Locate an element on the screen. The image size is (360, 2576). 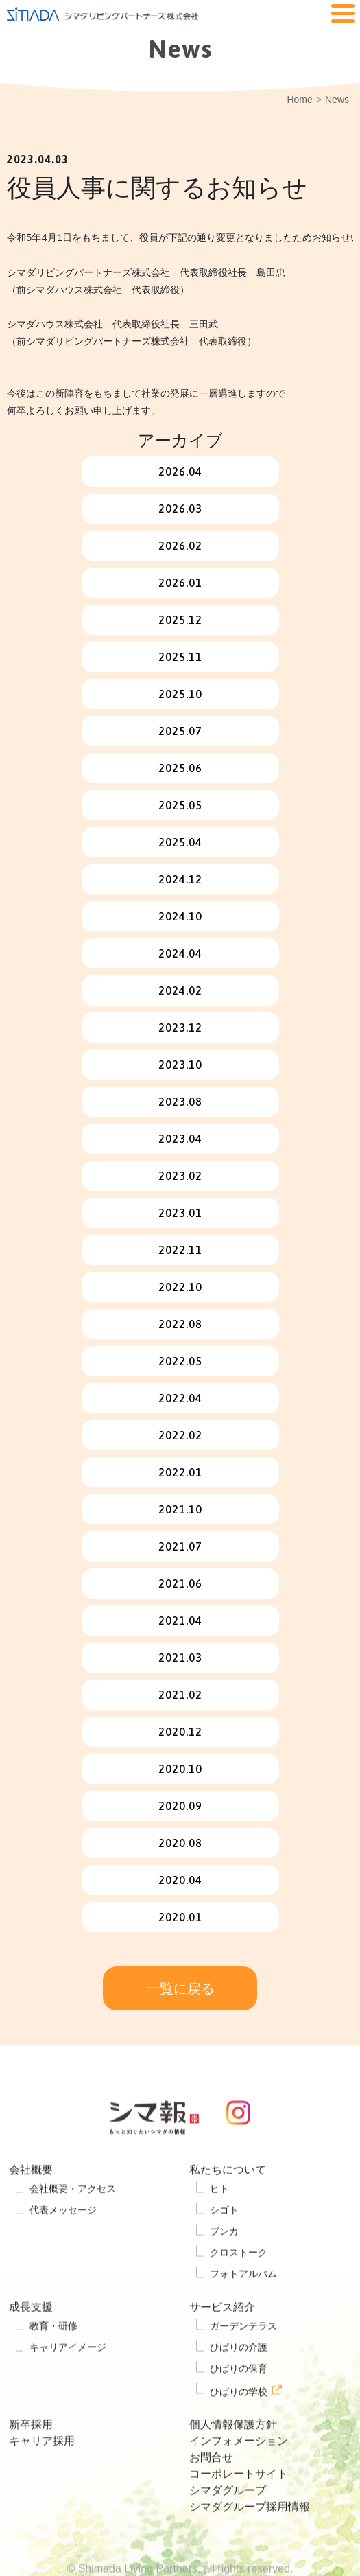
ひばりの学校 is located at coordinates (238, 2427).